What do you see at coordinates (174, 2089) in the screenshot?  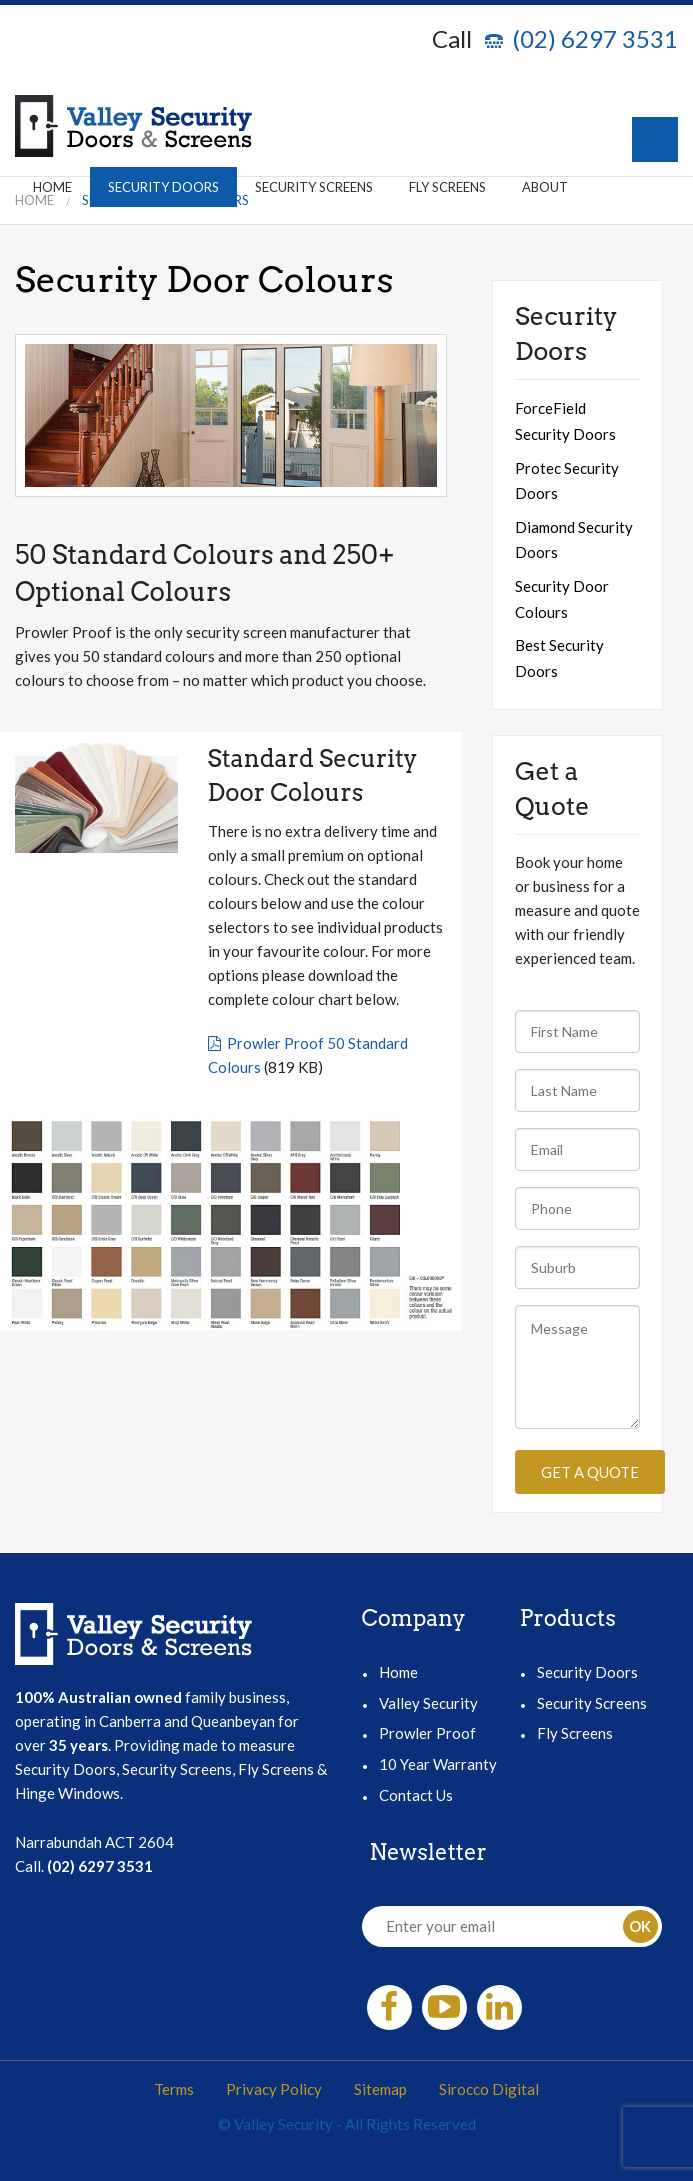 I see `Terms` at bounding box center [174, 2089].